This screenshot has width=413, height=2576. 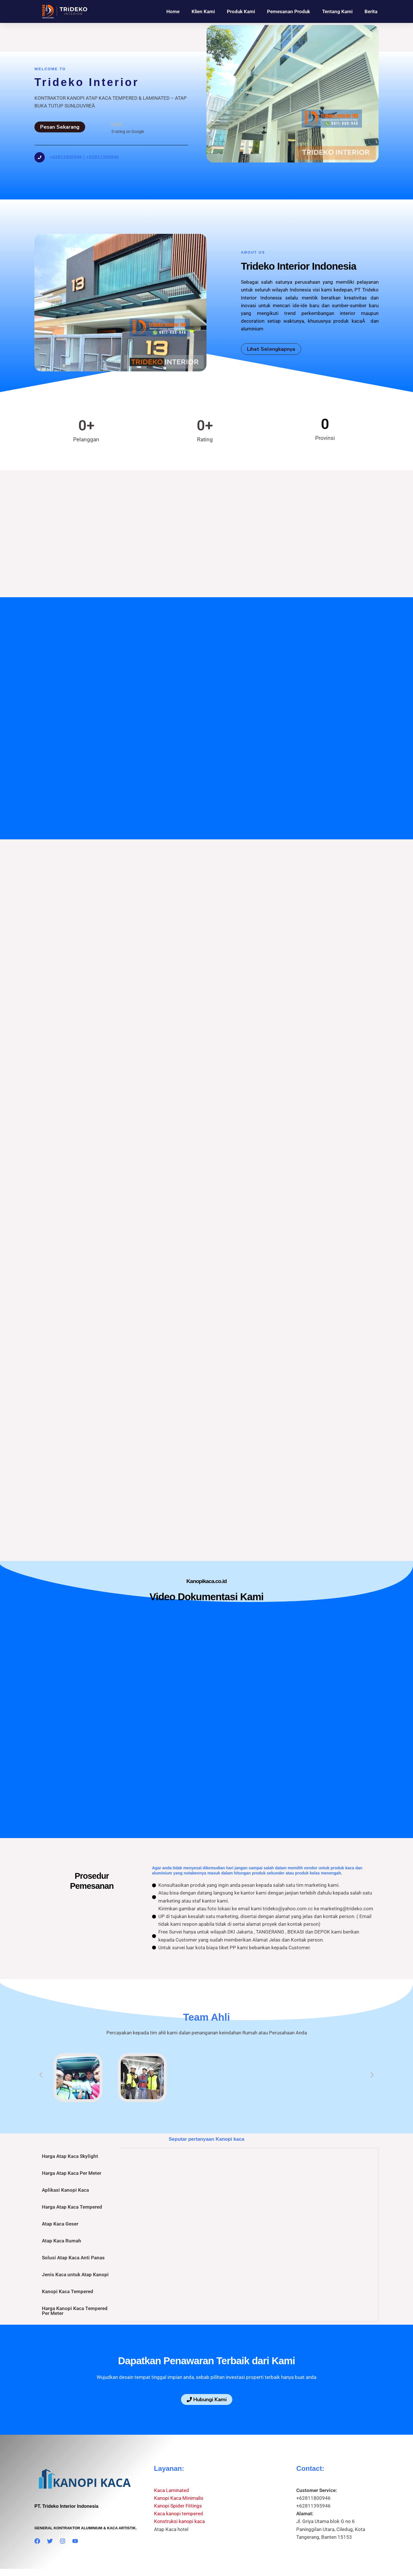 What do you see at coordinates (62, 2514) in the screenshot?
I see `[Instagram]` at bounding box center [62, 2514].